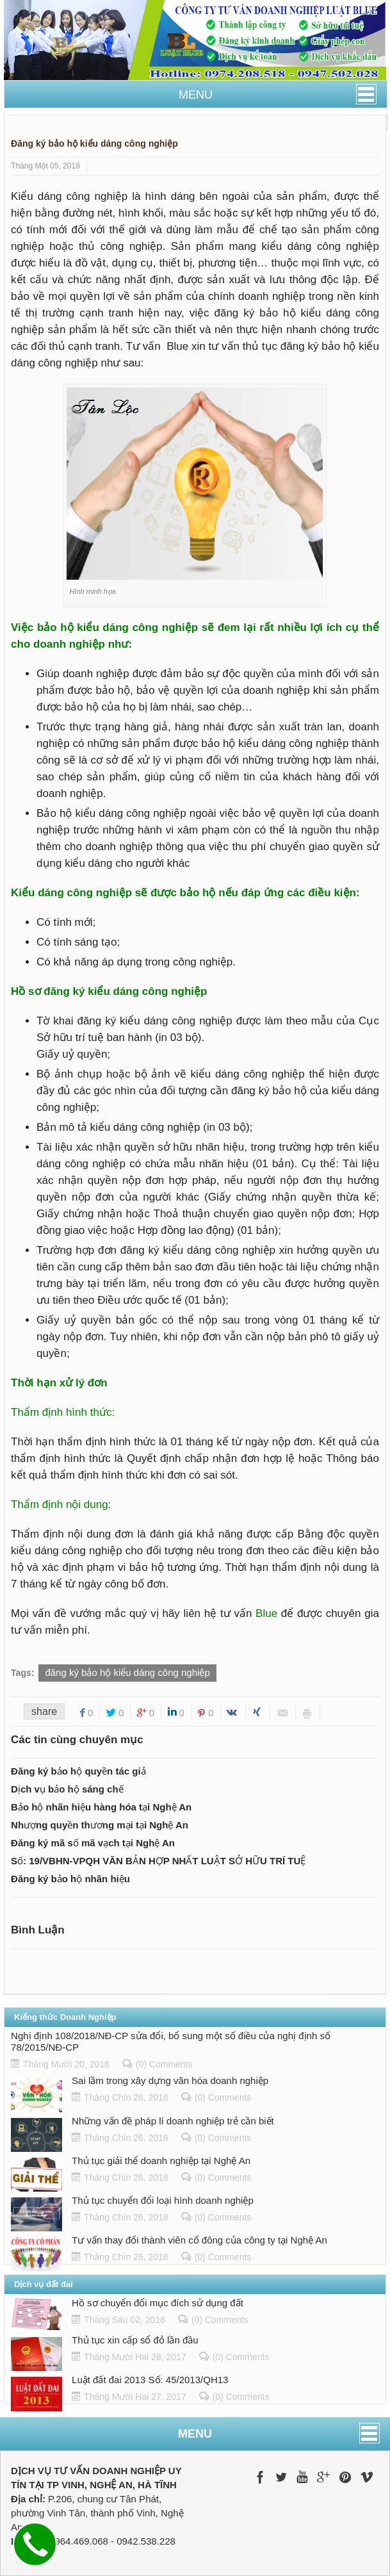 The width and height of the screenshot is (390, 2576). Describe the element at coordinates (78, 1771) in the screenshot. I see `Đăng ký bảo hộ quyền tác giả` at that location.